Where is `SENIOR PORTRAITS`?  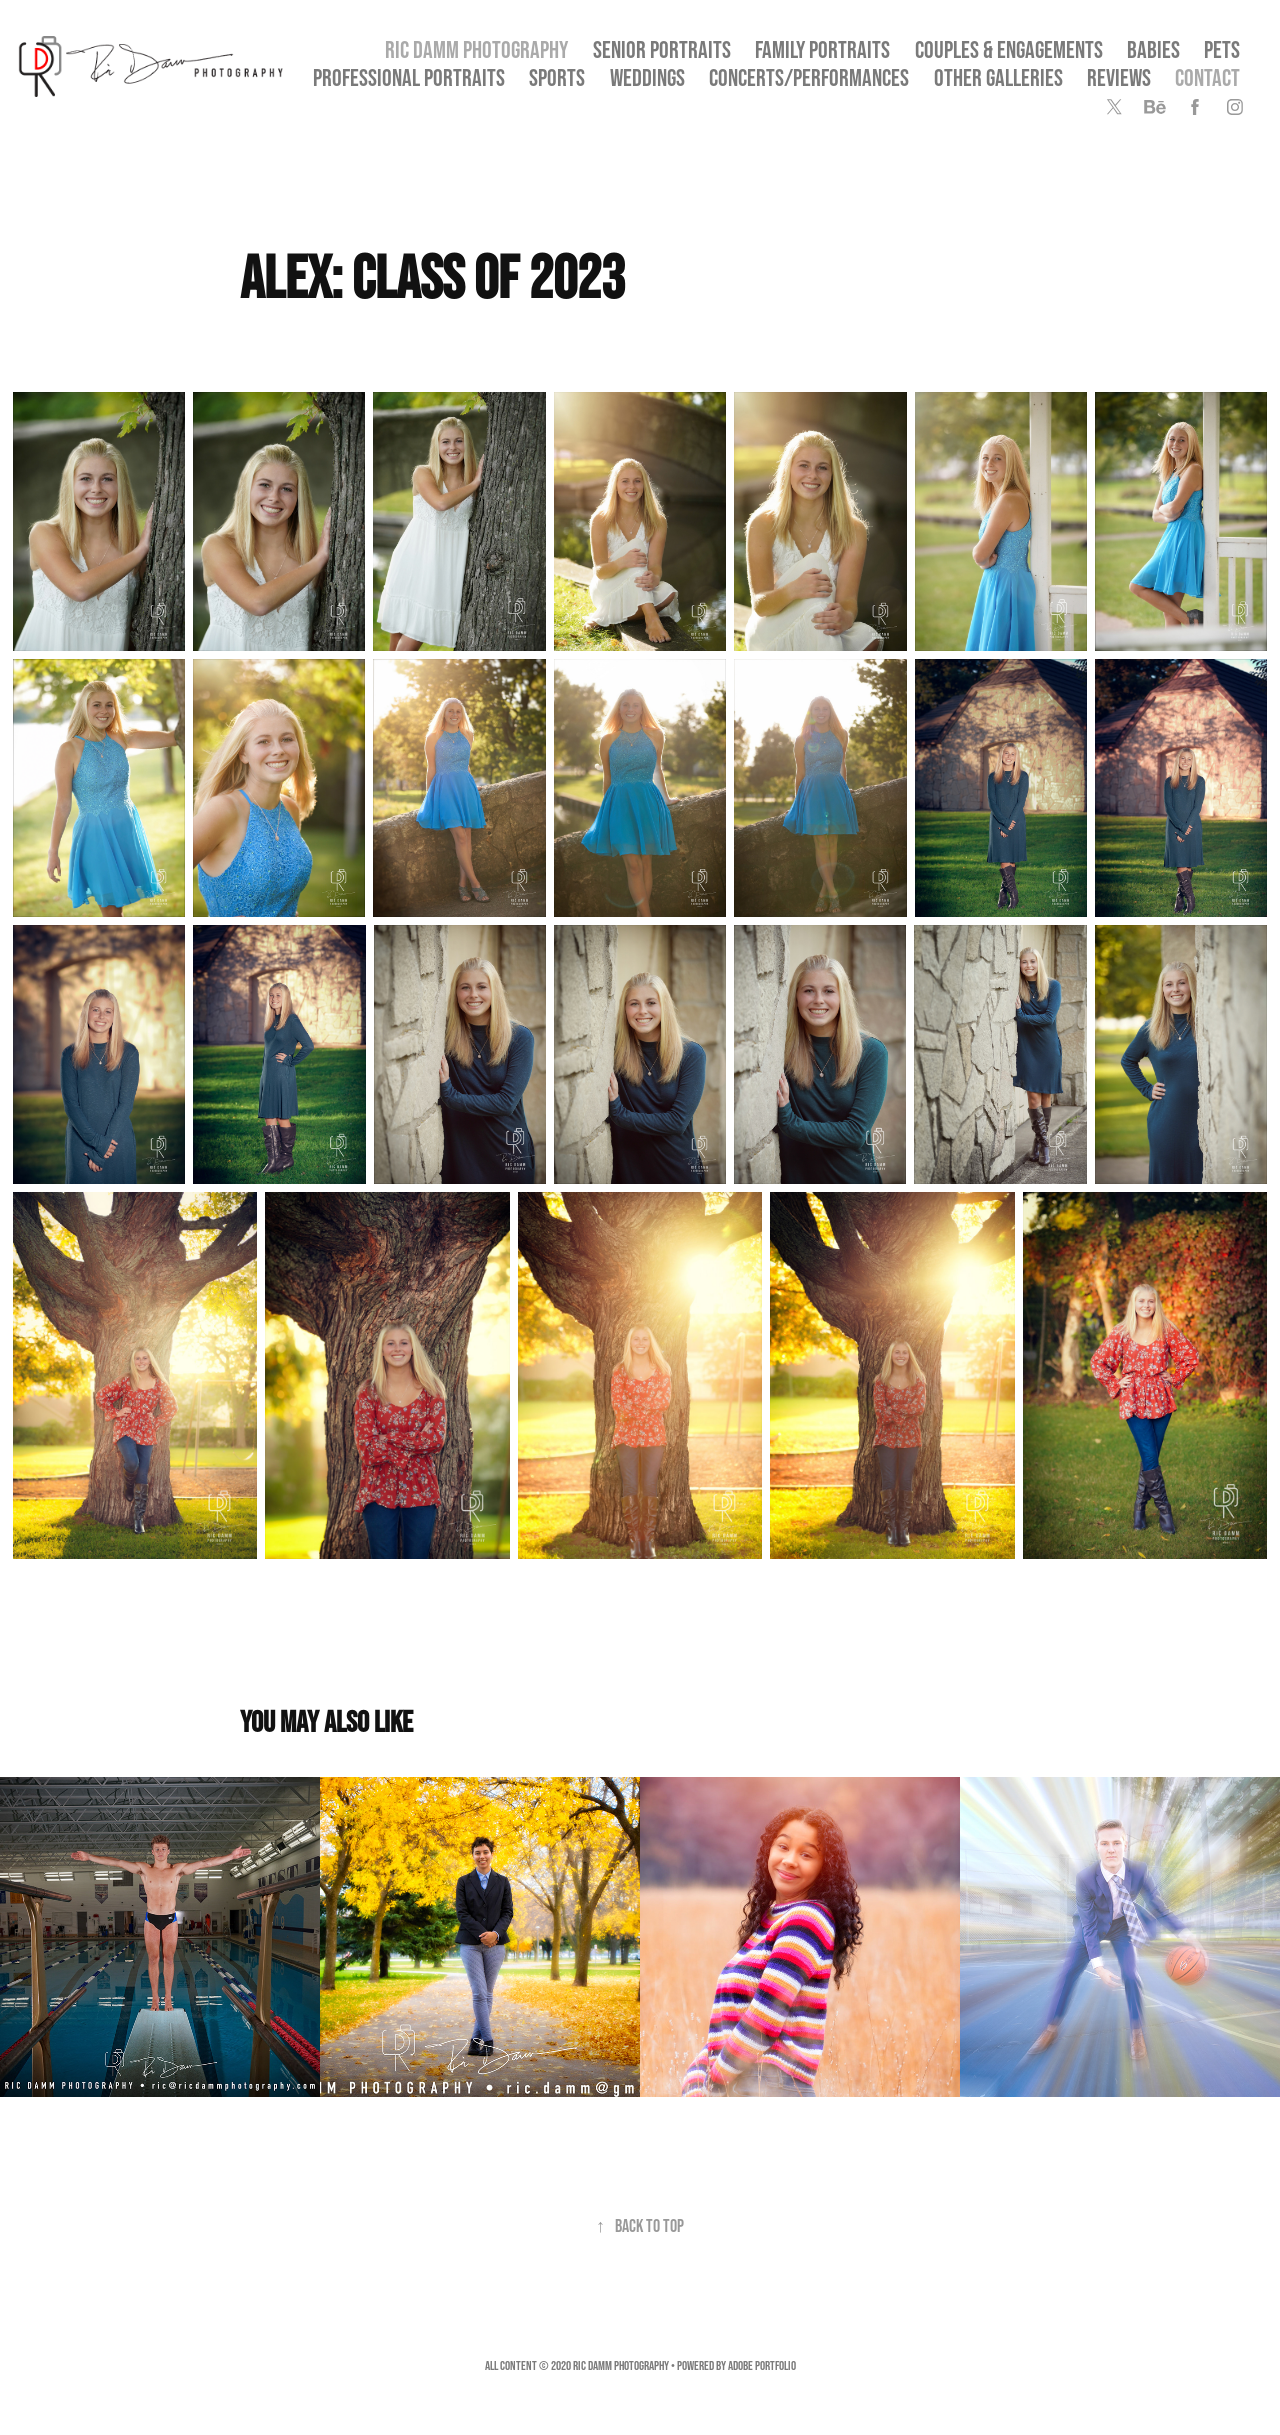 SENIOR PORTRAITS is located at coordinates (662, 49).